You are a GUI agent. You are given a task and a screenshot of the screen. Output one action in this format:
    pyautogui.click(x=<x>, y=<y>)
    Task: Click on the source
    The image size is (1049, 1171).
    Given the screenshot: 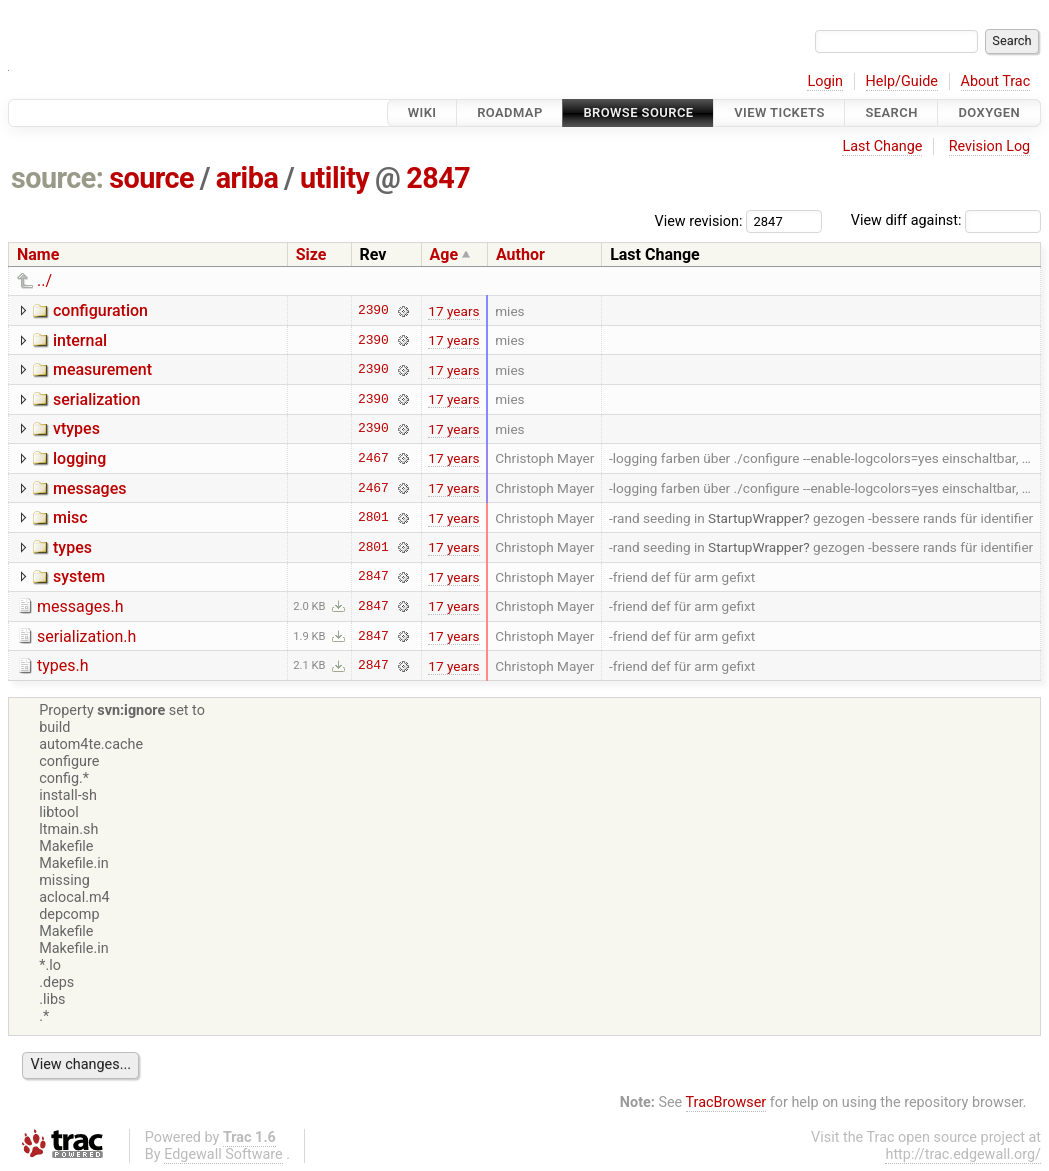 What is the action you would take?
    pyautogui.click(x=151, y=178)
    